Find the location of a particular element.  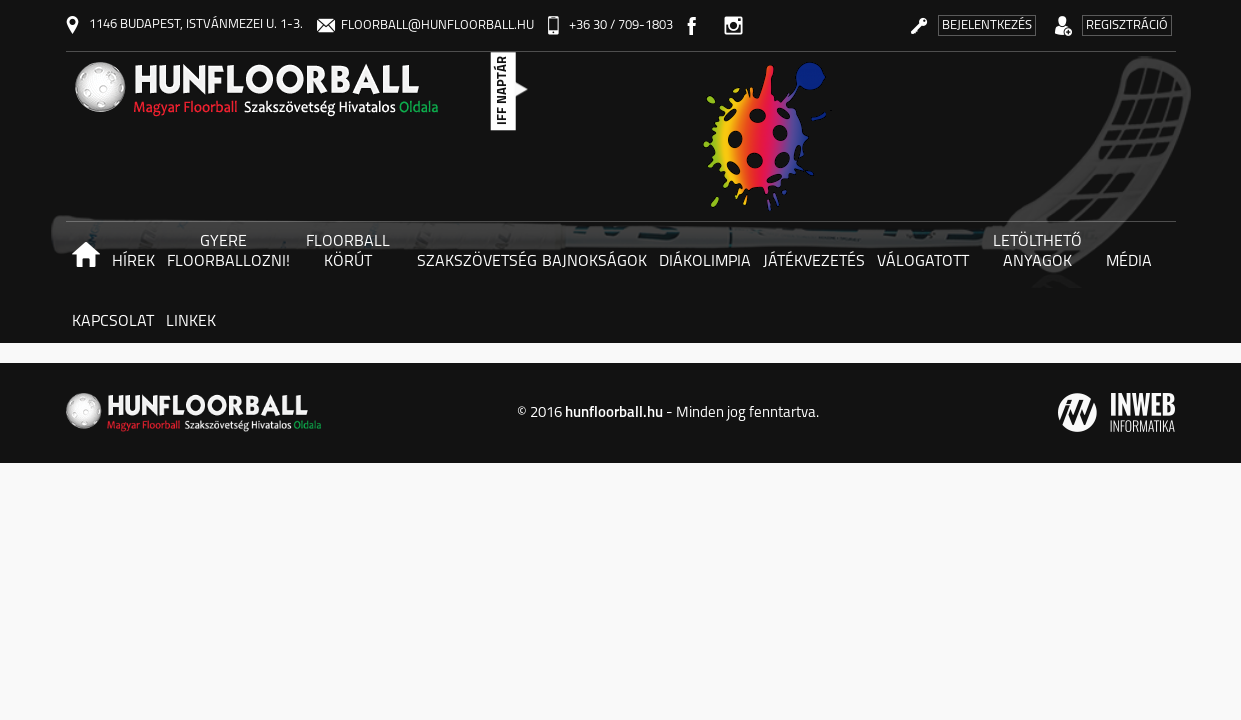

Szakszövetség [button] is located at coordinates (476, 262).